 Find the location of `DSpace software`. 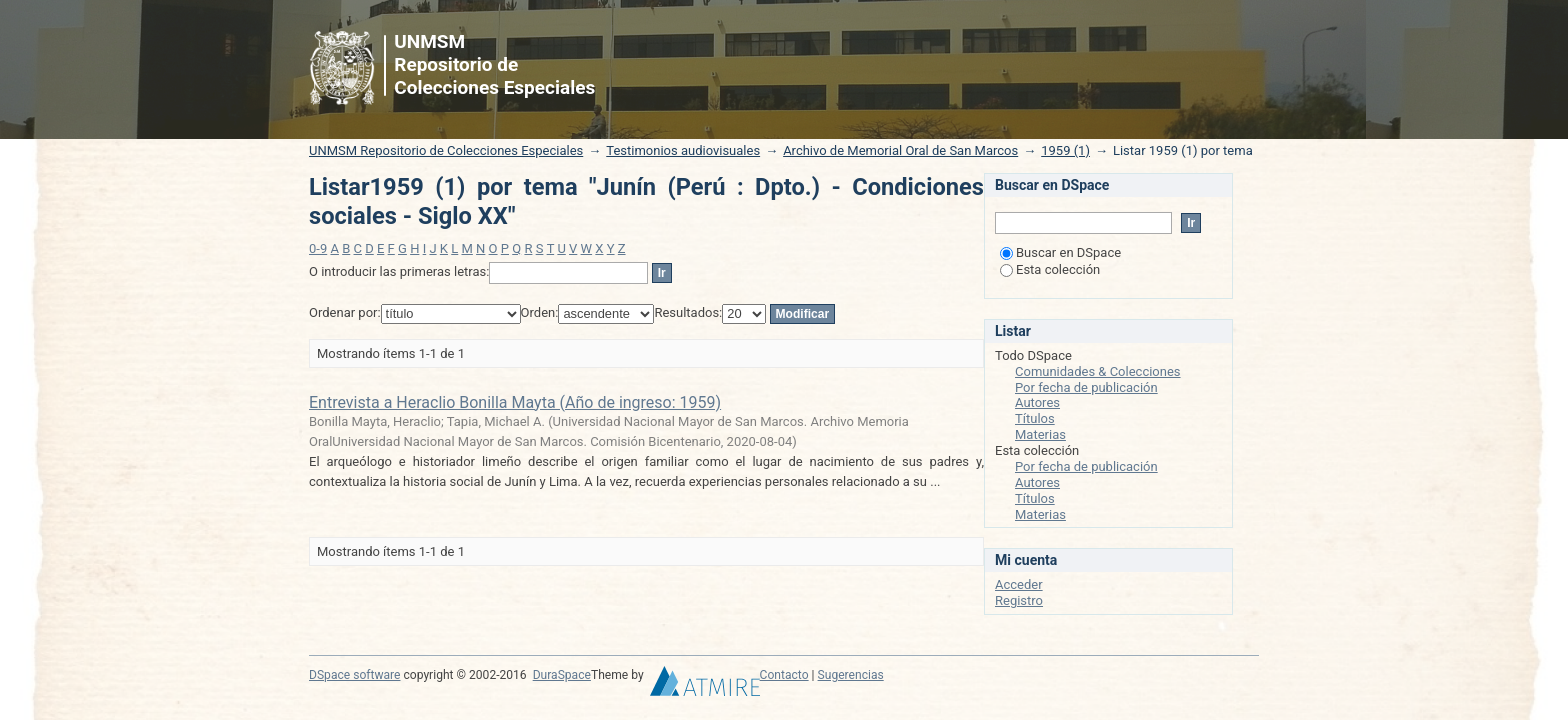

DSpace software is located at coordinates (354, 675).